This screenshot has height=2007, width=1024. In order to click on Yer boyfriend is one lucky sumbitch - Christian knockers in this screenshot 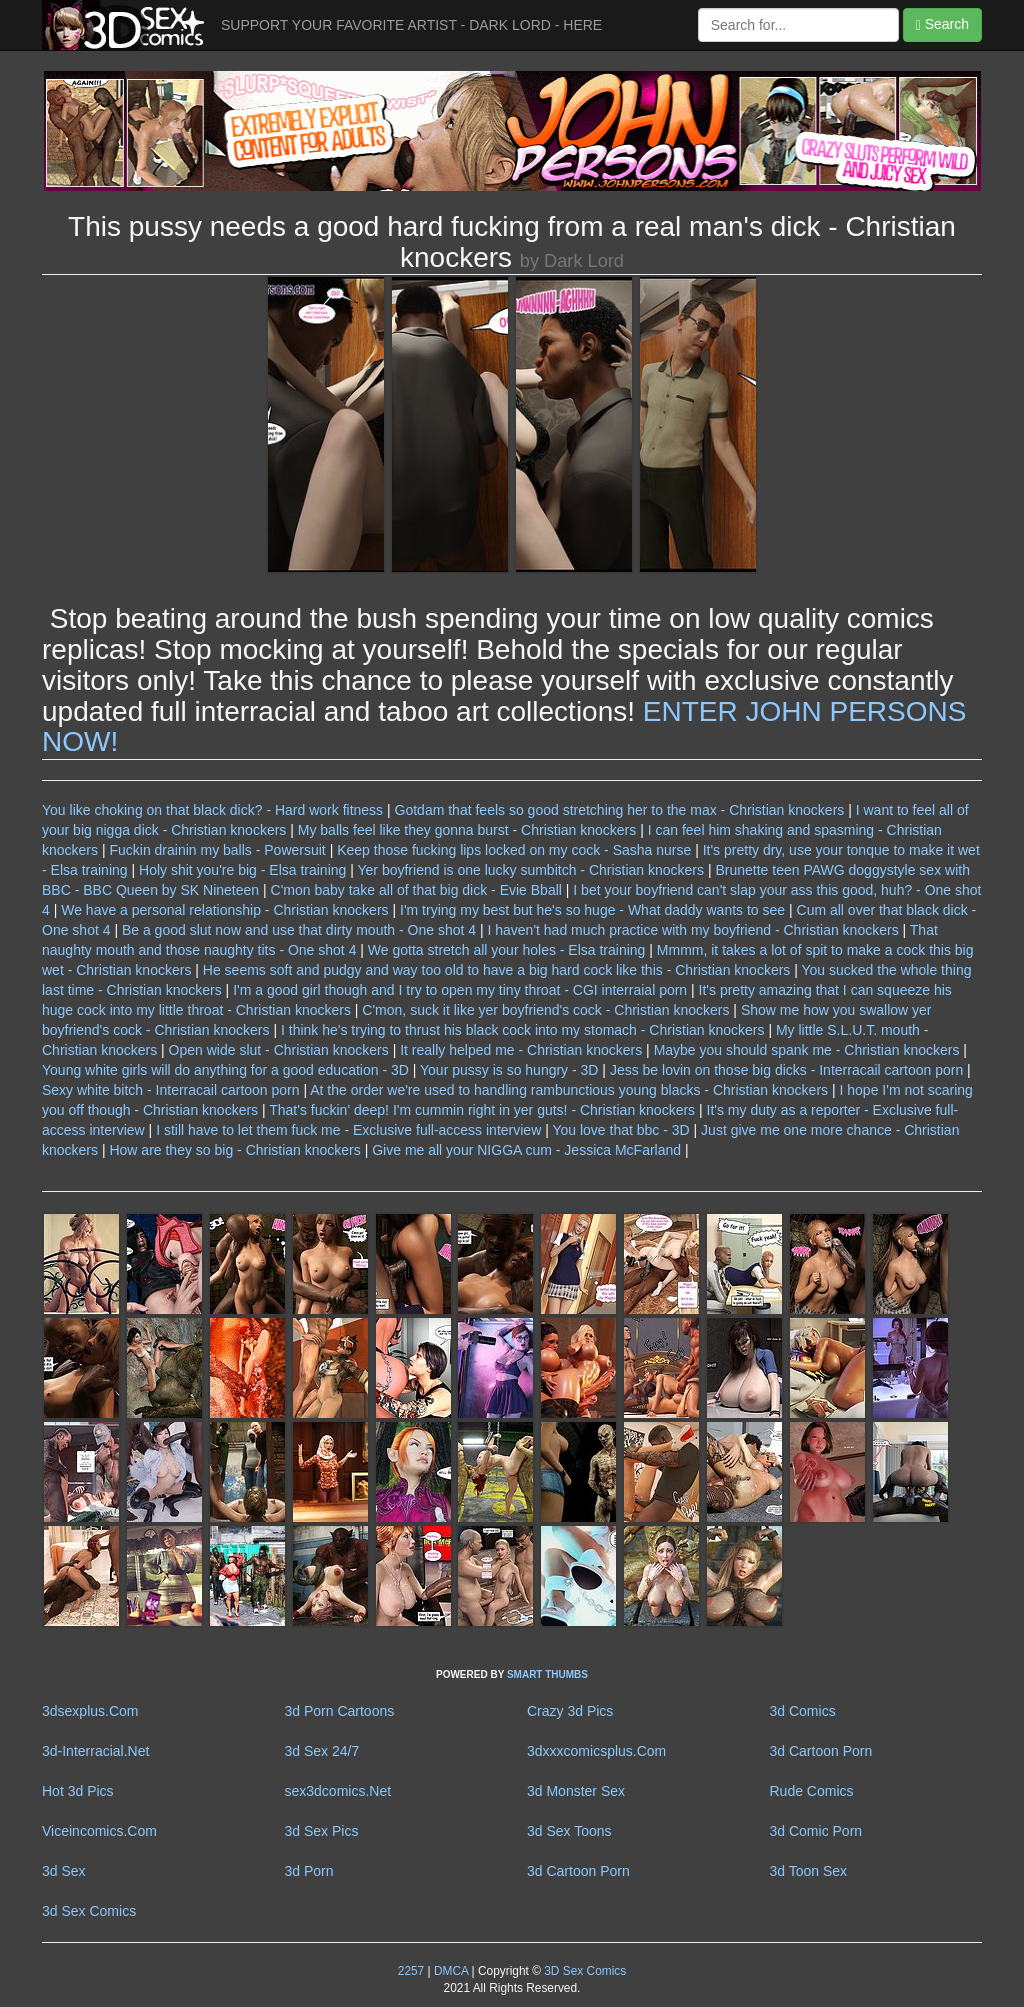, I will do `click(531, 870)`.